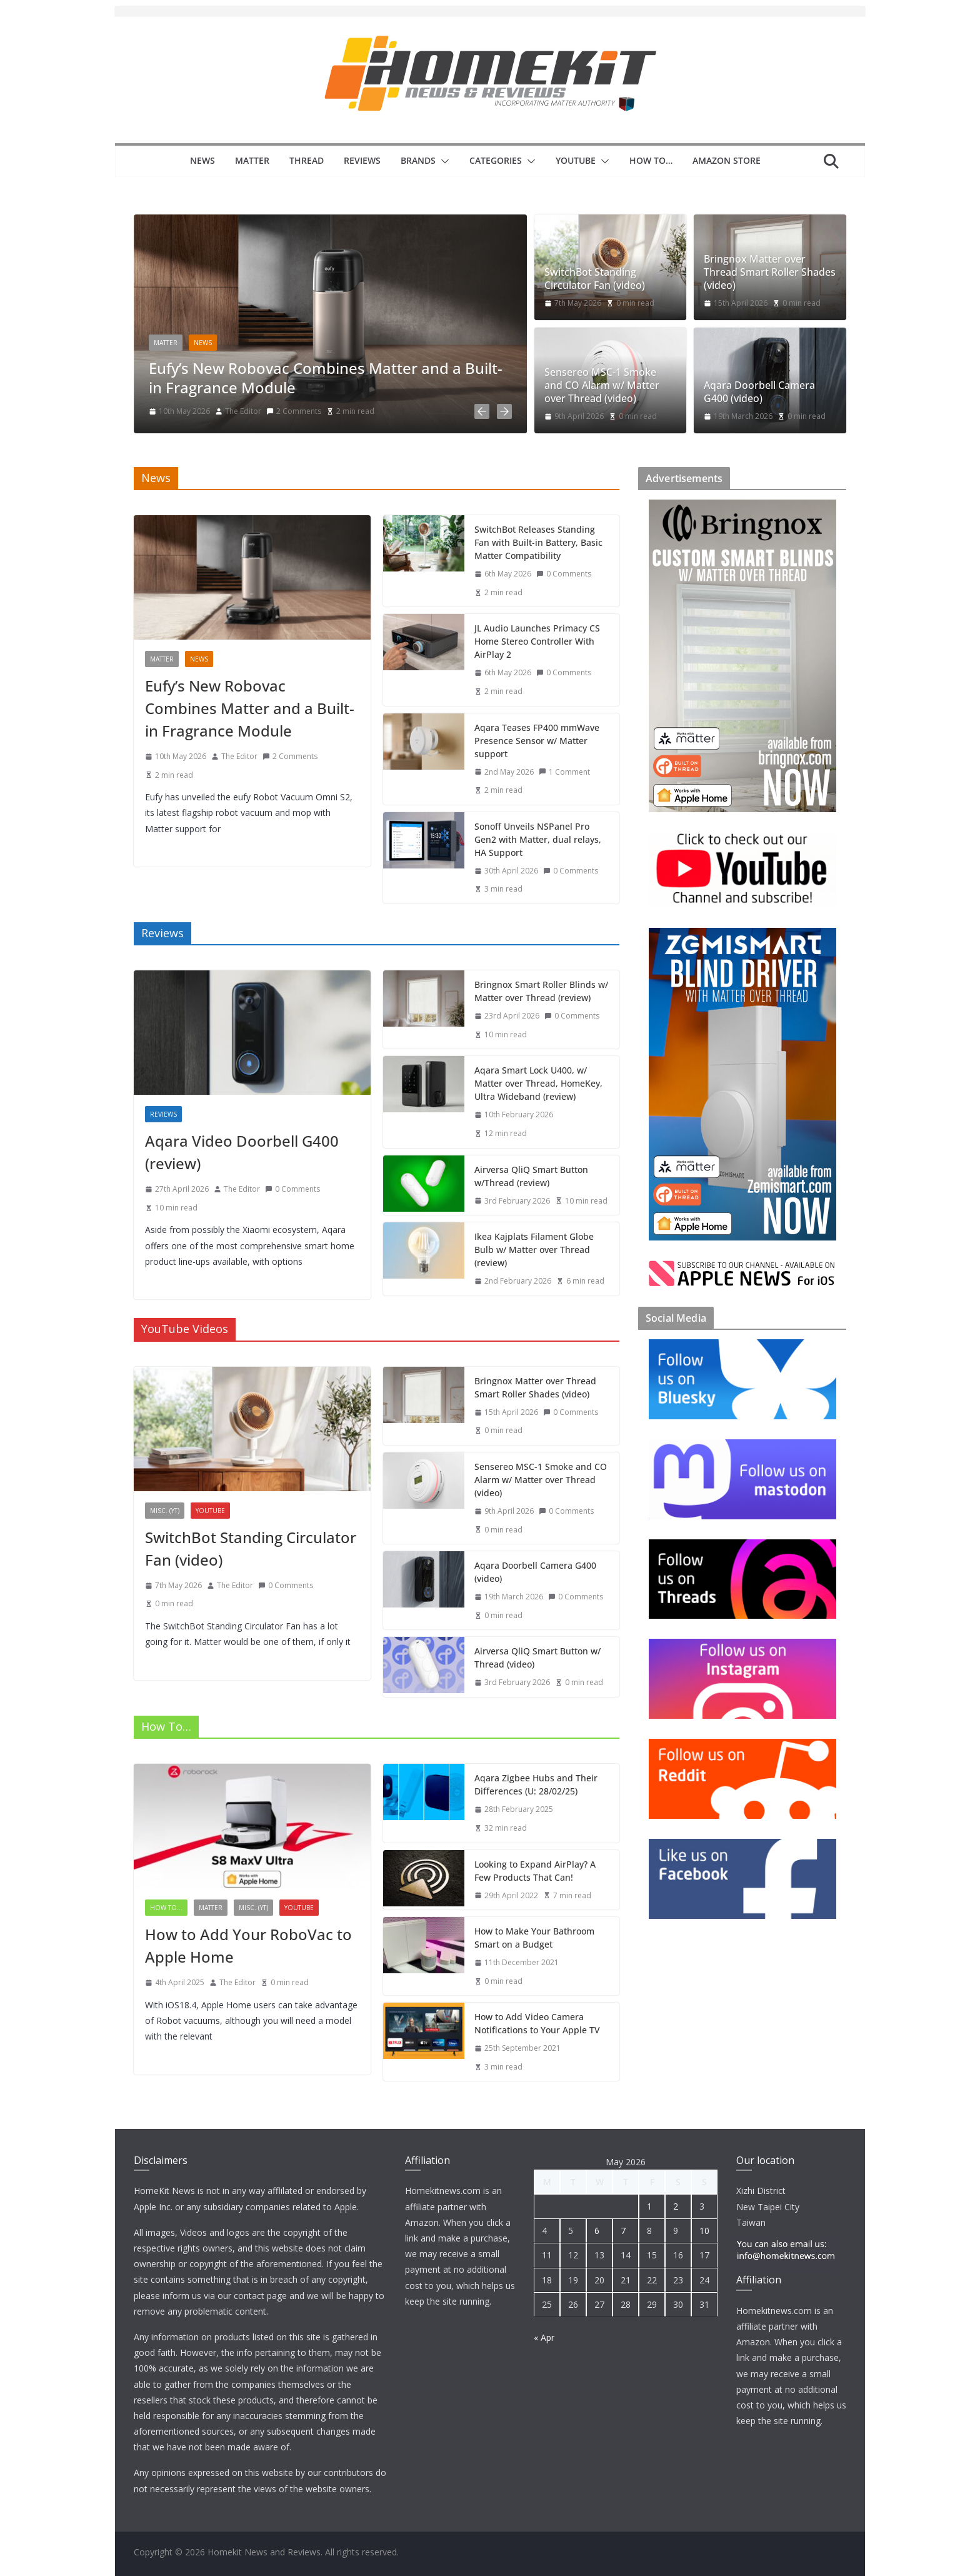 The height and width of the screenshot is (2576, 980). Describe the element at coordinates (675, 2206) in the screenshot. I see `2 [Posts published on 2 May 2026]` at that location.